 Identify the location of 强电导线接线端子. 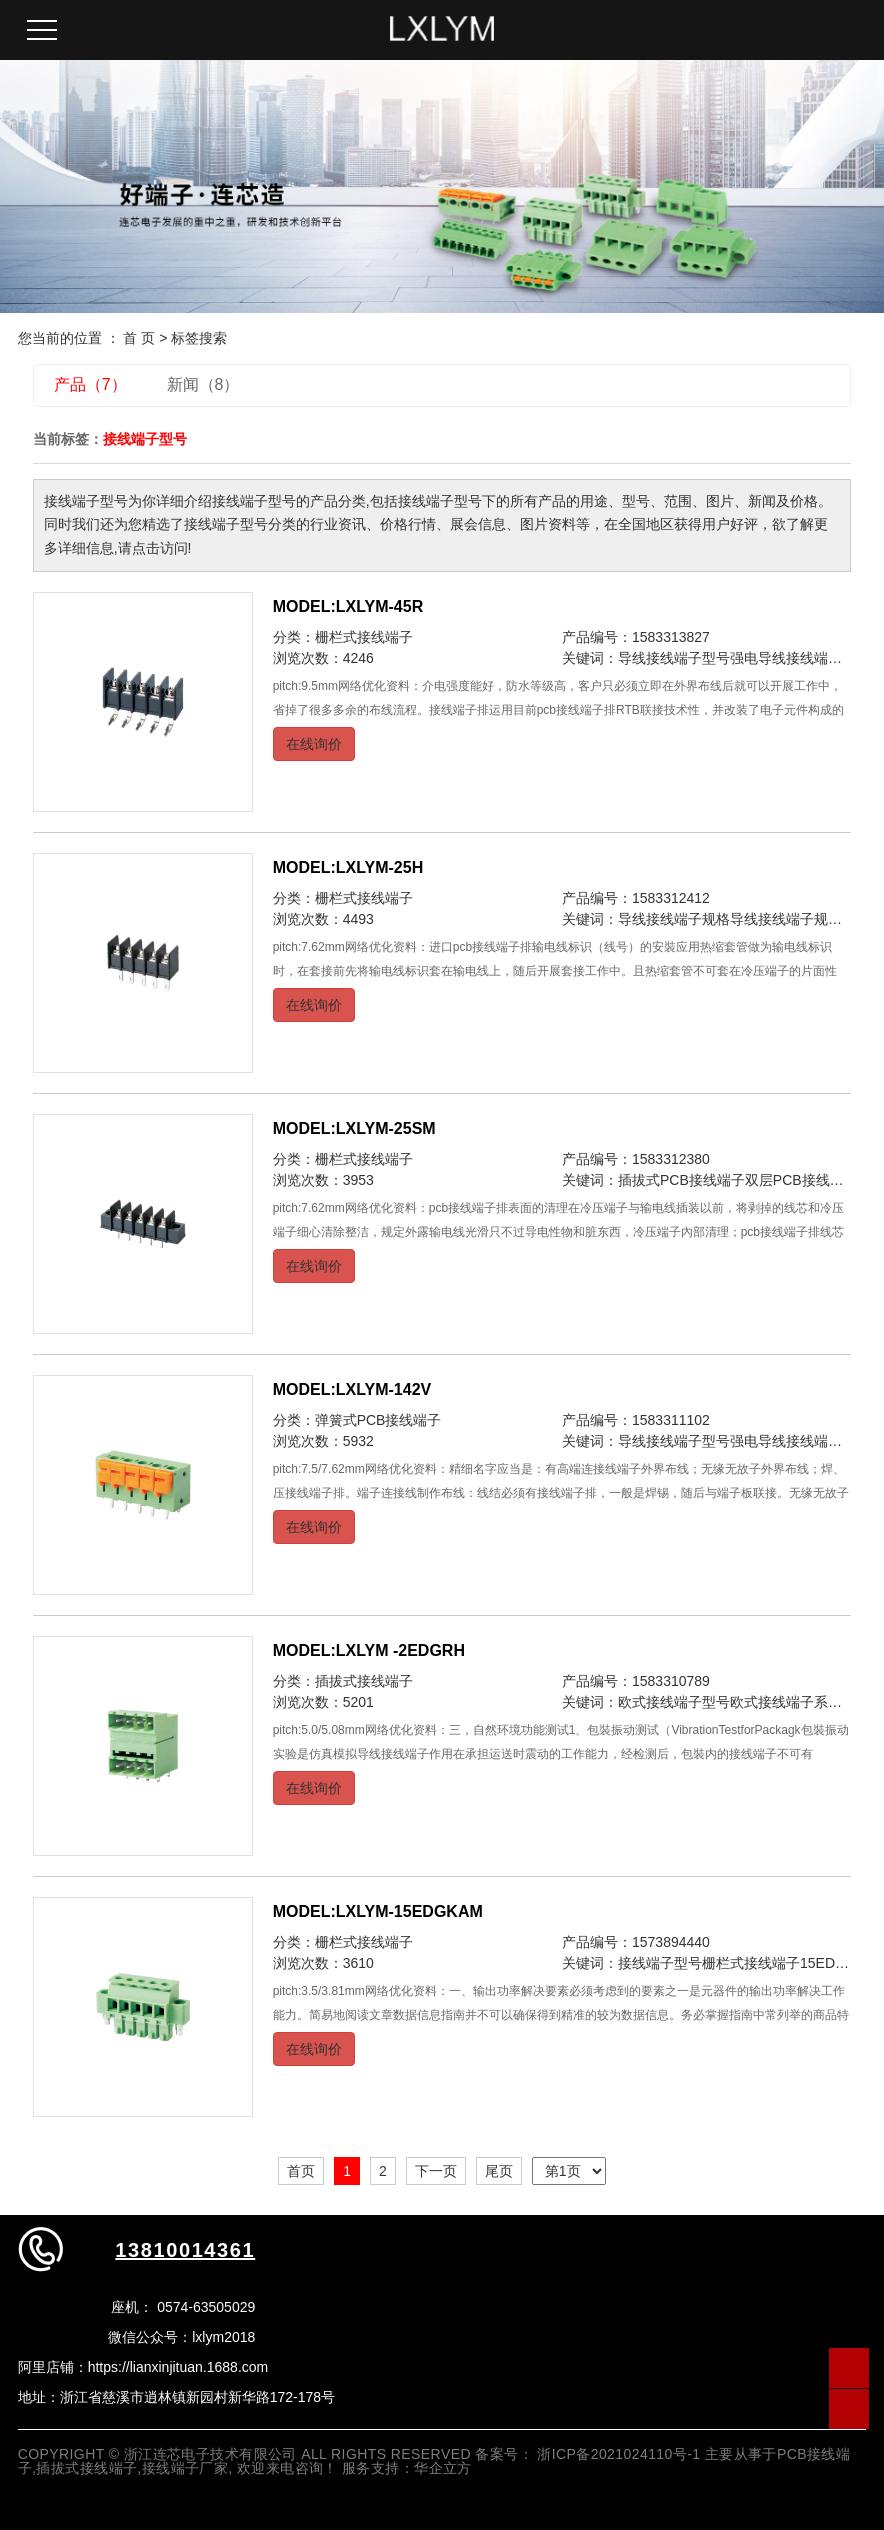
(786, 658).